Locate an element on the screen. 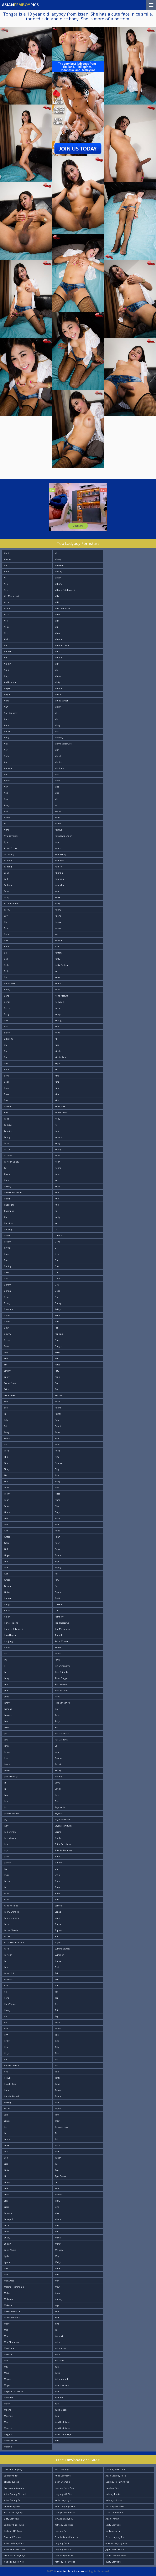  Mickey is located at coordinates (58, 571).